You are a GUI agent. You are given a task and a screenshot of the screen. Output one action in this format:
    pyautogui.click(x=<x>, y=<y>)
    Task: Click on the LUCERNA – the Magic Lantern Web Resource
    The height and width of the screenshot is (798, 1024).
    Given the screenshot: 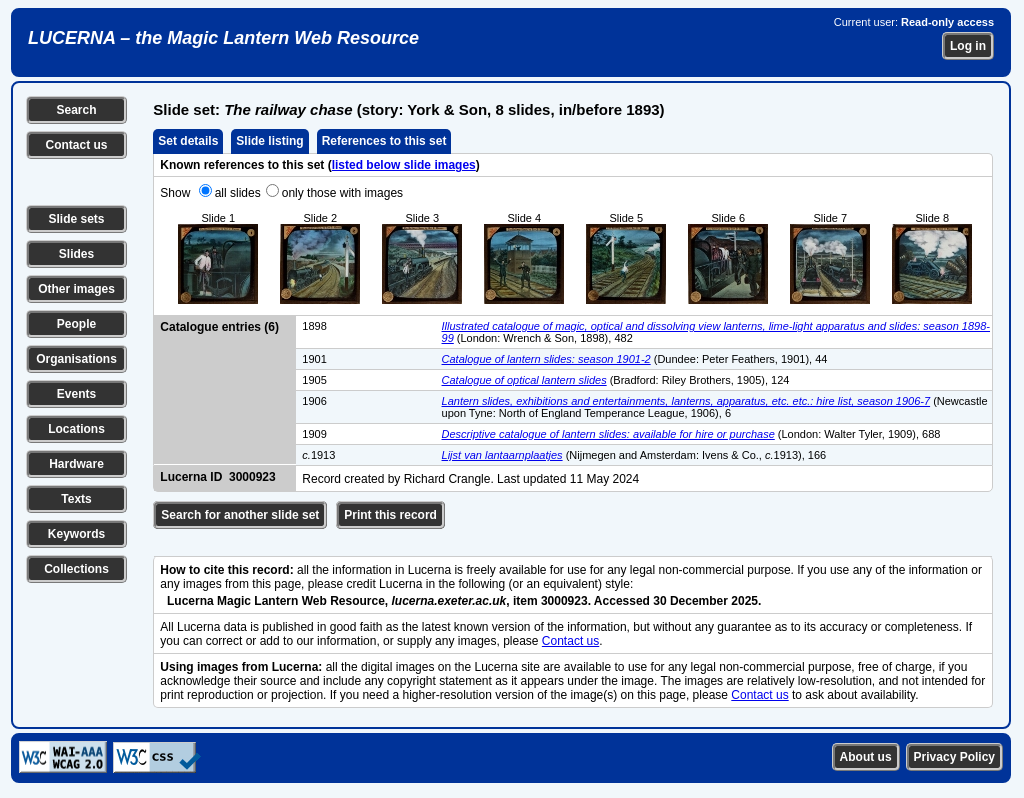 What is the action you would take?
    pyautogui.click(x=223, y=38)
    